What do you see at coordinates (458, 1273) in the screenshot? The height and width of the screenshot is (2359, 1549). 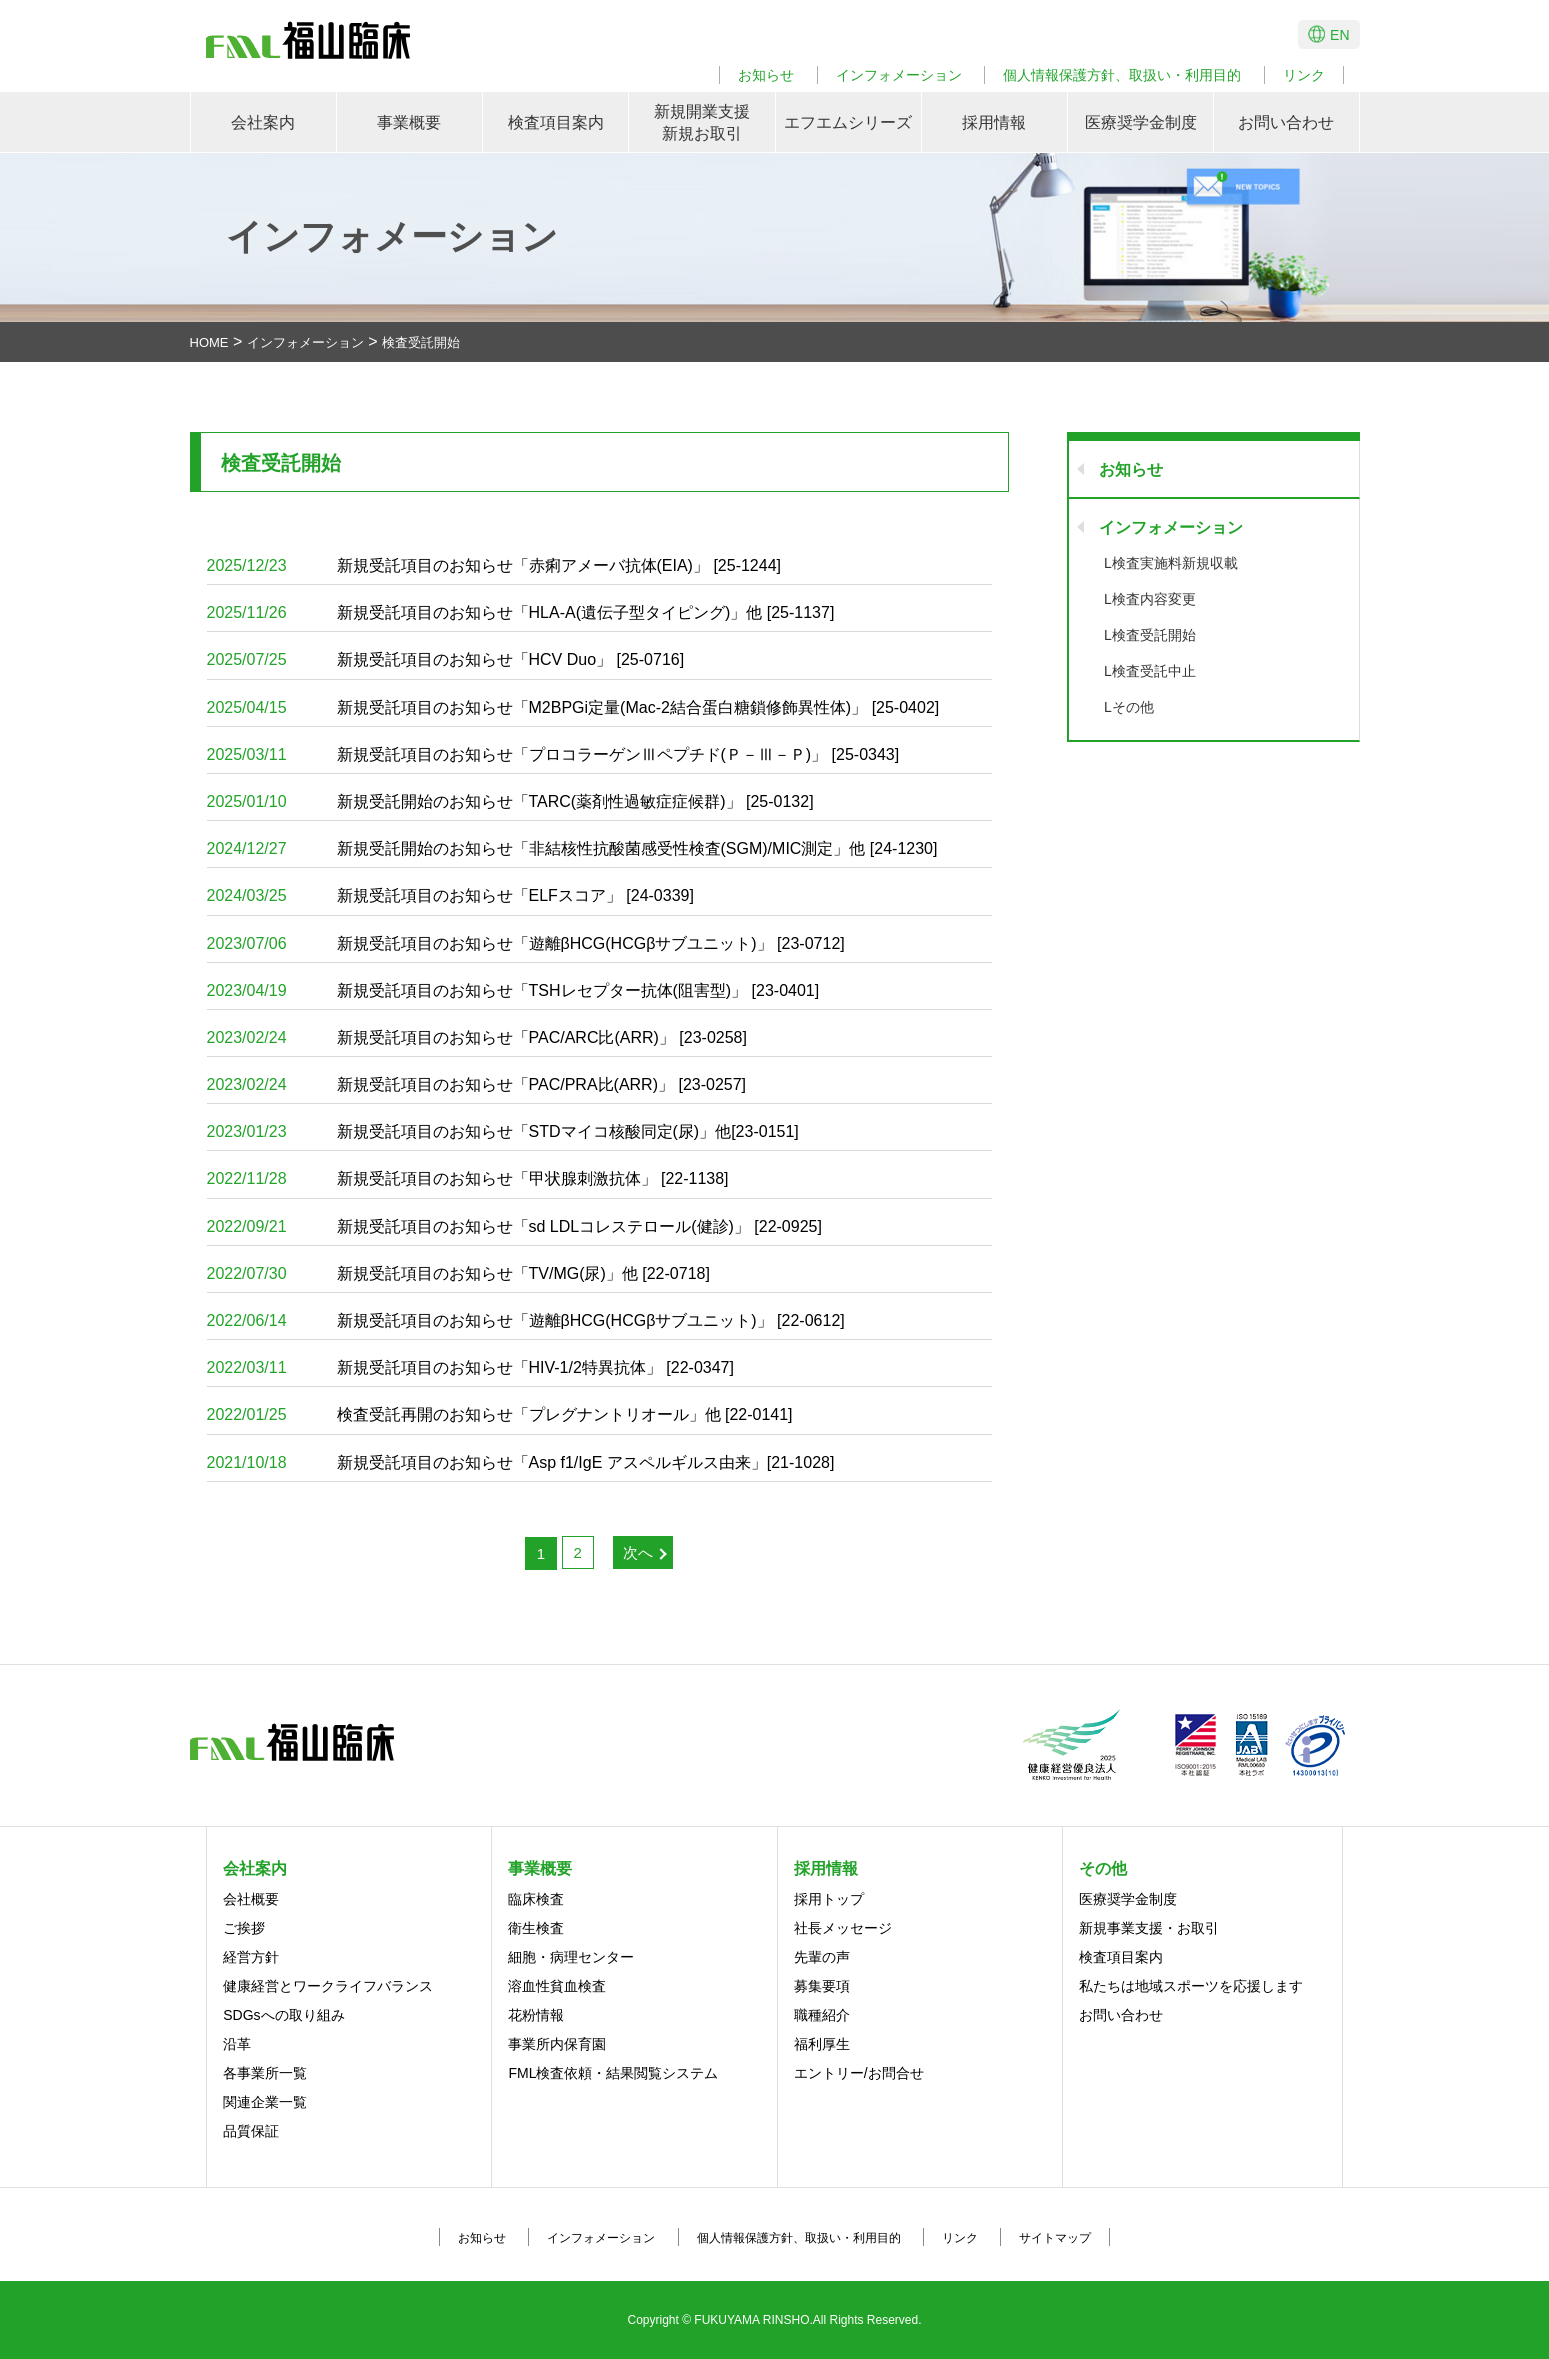 I see `新規受託項目のお知らせ「TV/MG(尿)」他 [22-0718]` at bounding box center [458, 1273].